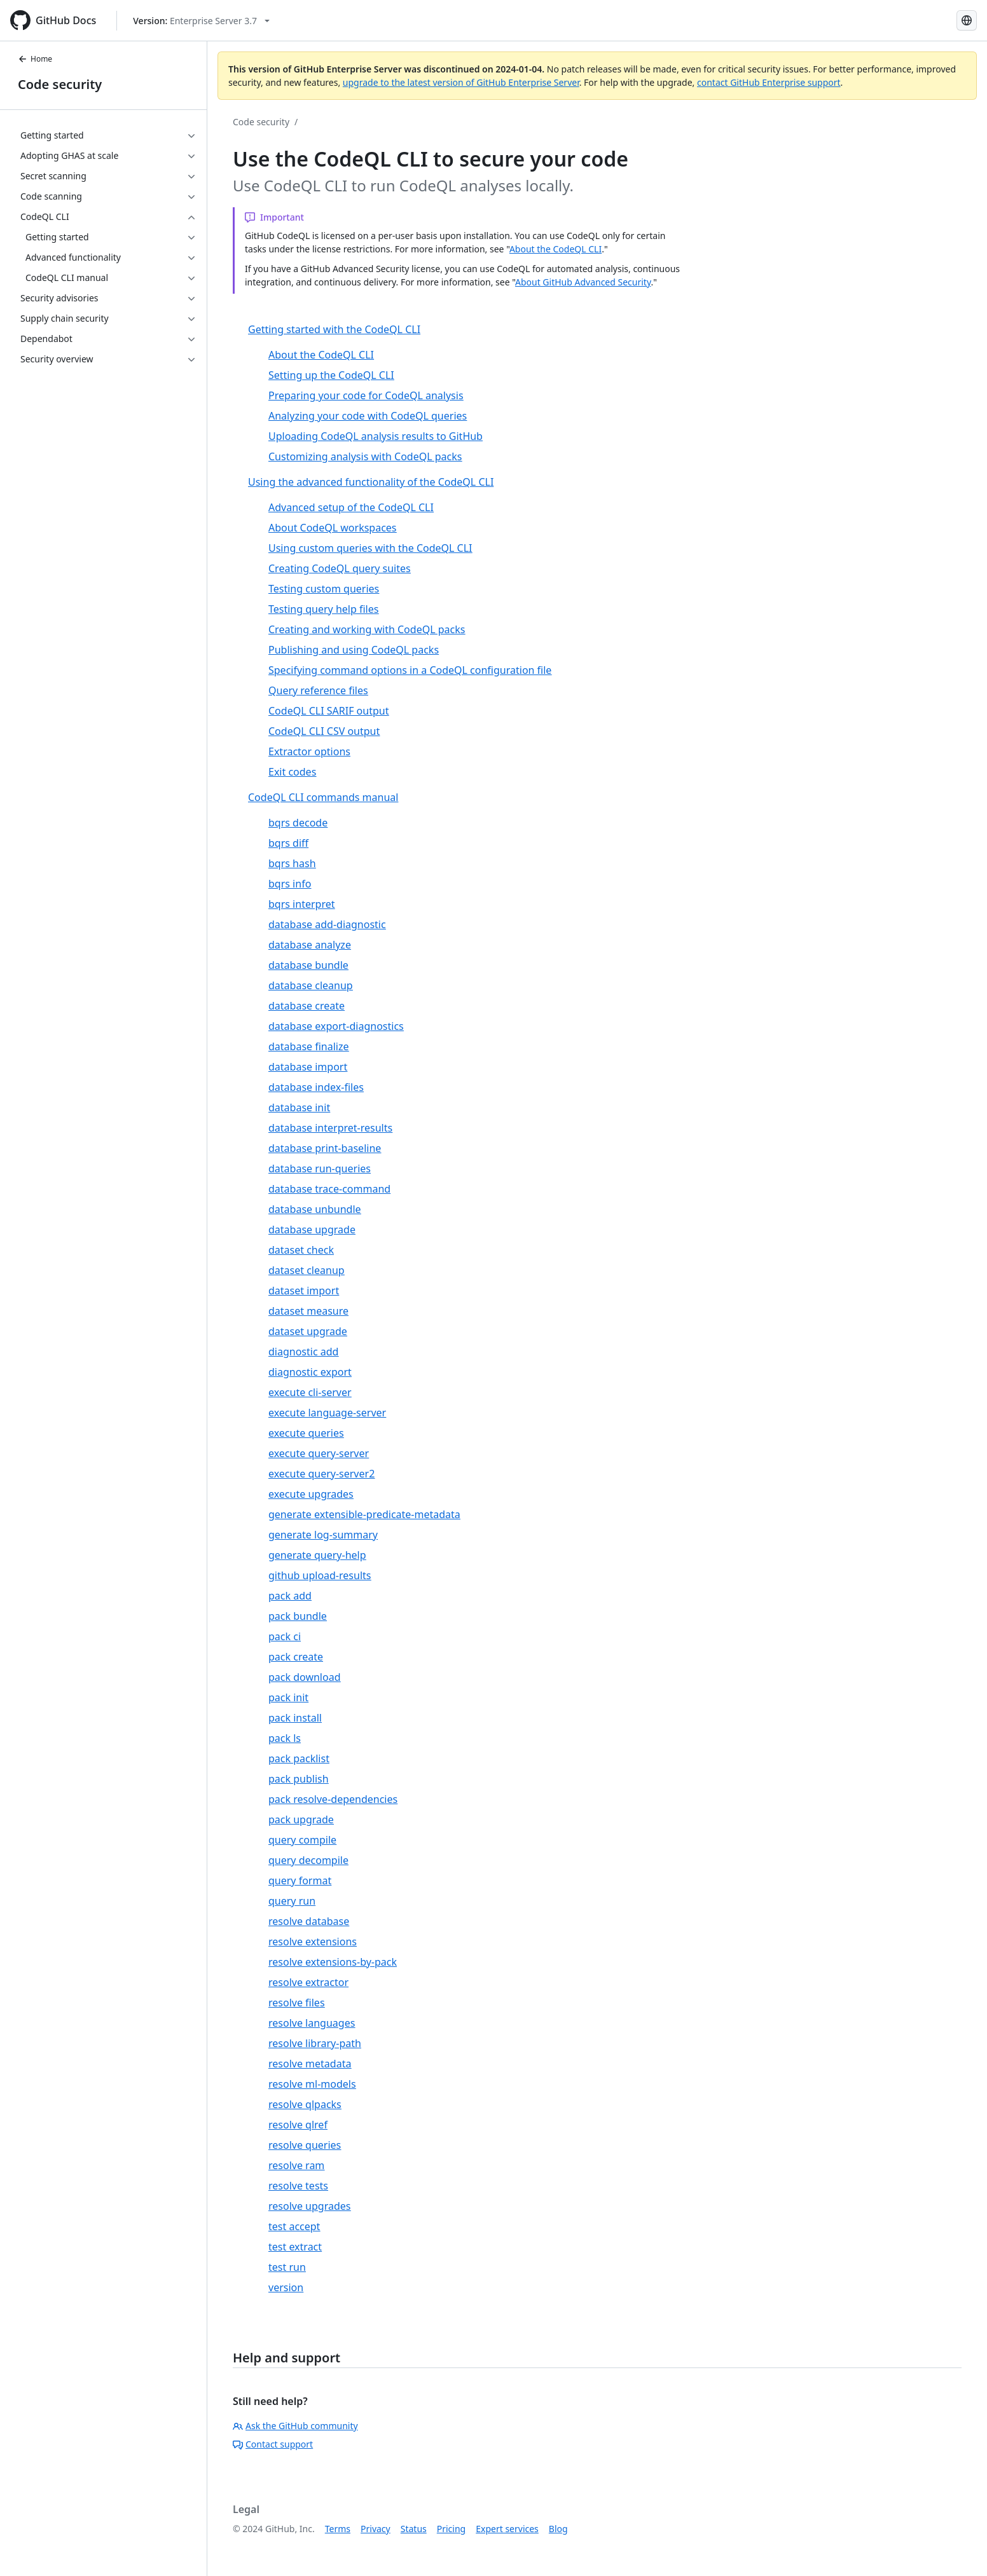  I want to click on generate log-summary, so click(323, 1535).